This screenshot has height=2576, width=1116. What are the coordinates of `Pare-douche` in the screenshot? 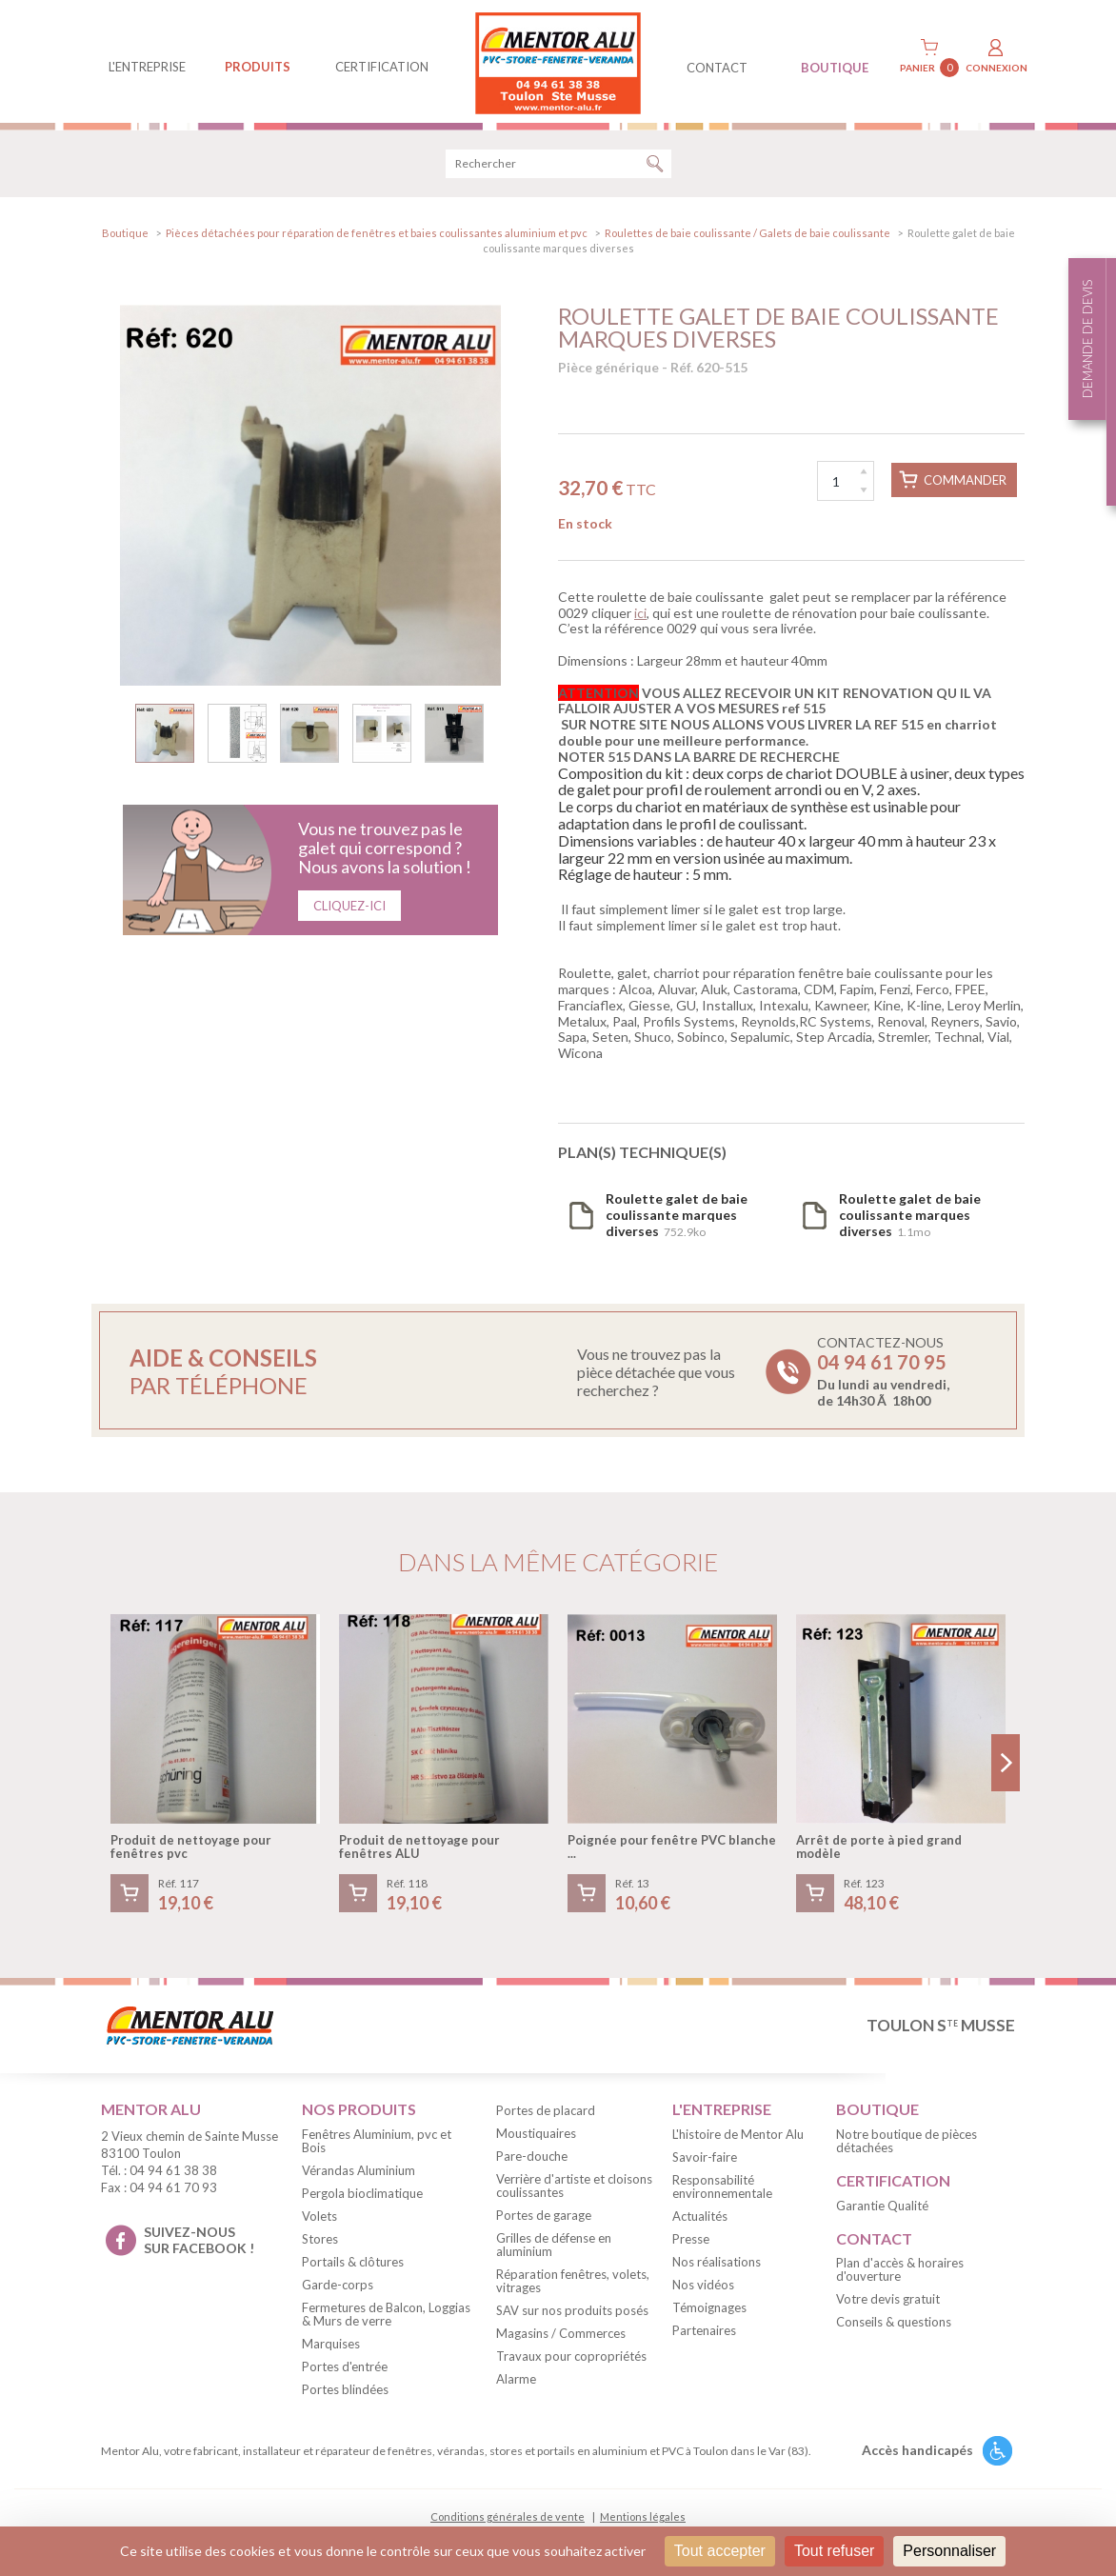 It's located at (532, 2159).